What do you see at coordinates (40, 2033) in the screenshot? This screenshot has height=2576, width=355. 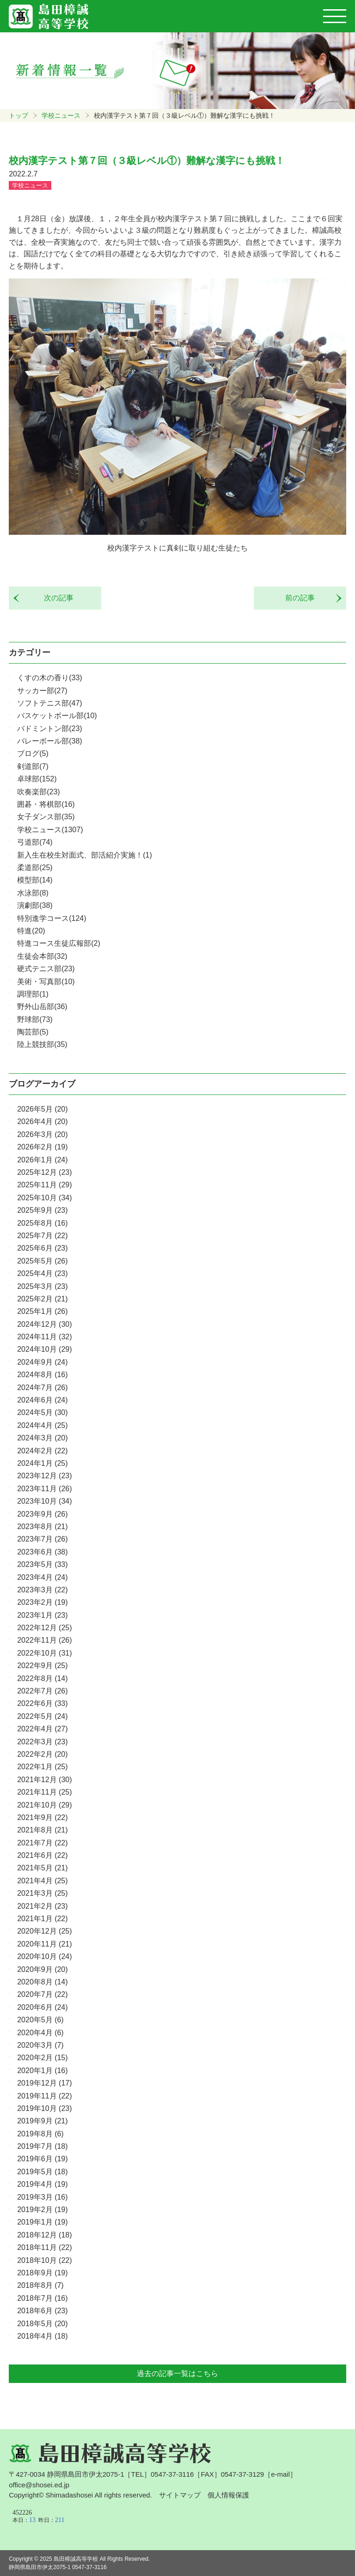 I see `2020年4月` at bounding box center [40, 2033].